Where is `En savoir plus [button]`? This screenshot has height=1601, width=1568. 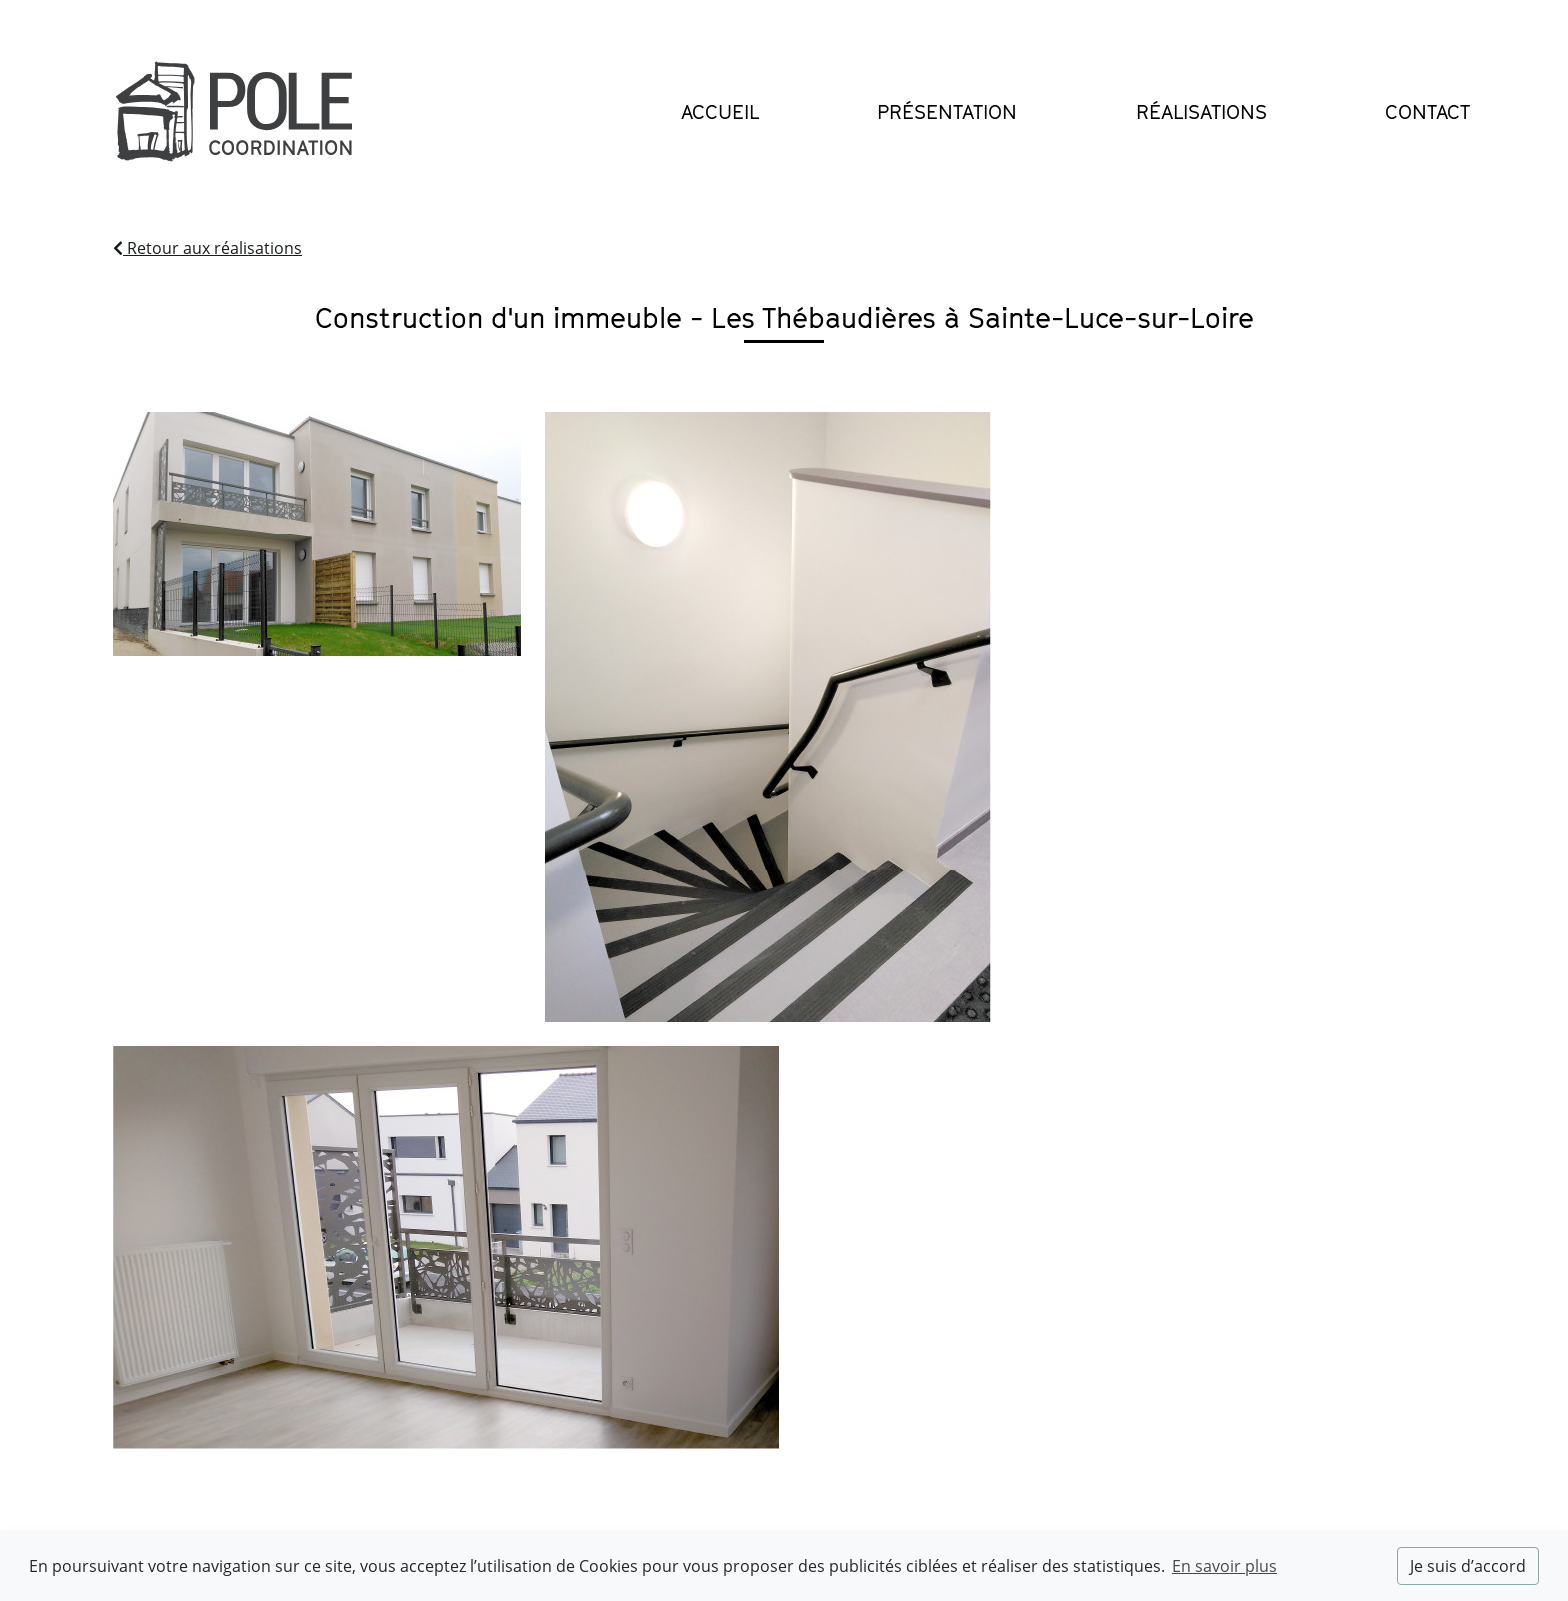 En savoir plus [button] is located at coordinates (1224, 1566).